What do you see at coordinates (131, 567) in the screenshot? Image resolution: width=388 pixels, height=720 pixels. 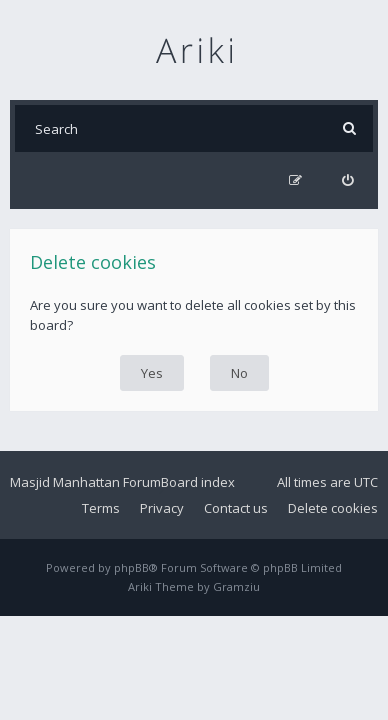 I see `phpBB` at bounding box center [131, 567].